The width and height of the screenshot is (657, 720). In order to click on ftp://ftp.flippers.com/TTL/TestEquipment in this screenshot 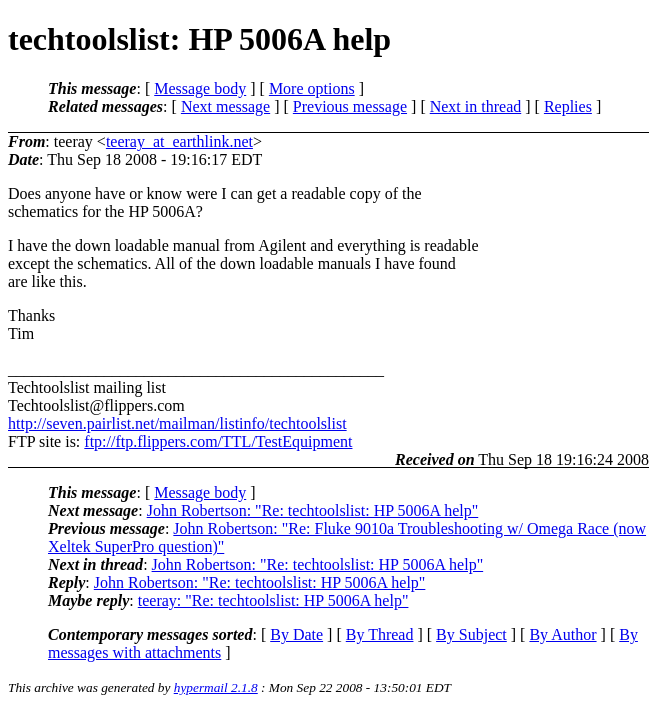, I will do `click(218, 441)`.